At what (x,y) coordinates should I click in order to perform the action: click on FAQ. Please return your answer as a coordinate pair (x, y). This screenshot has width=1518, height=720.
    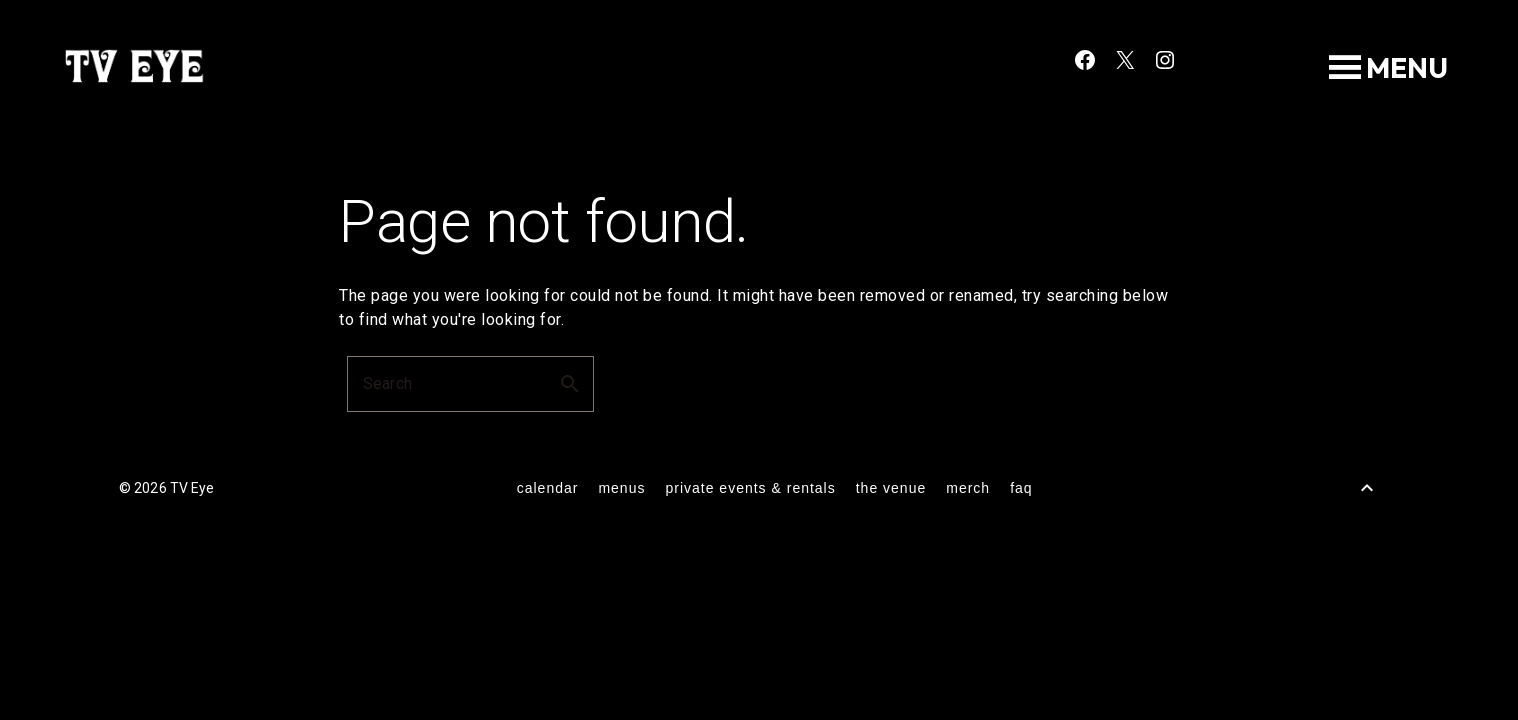
    Looking at the image, I should click on (1021, 488).